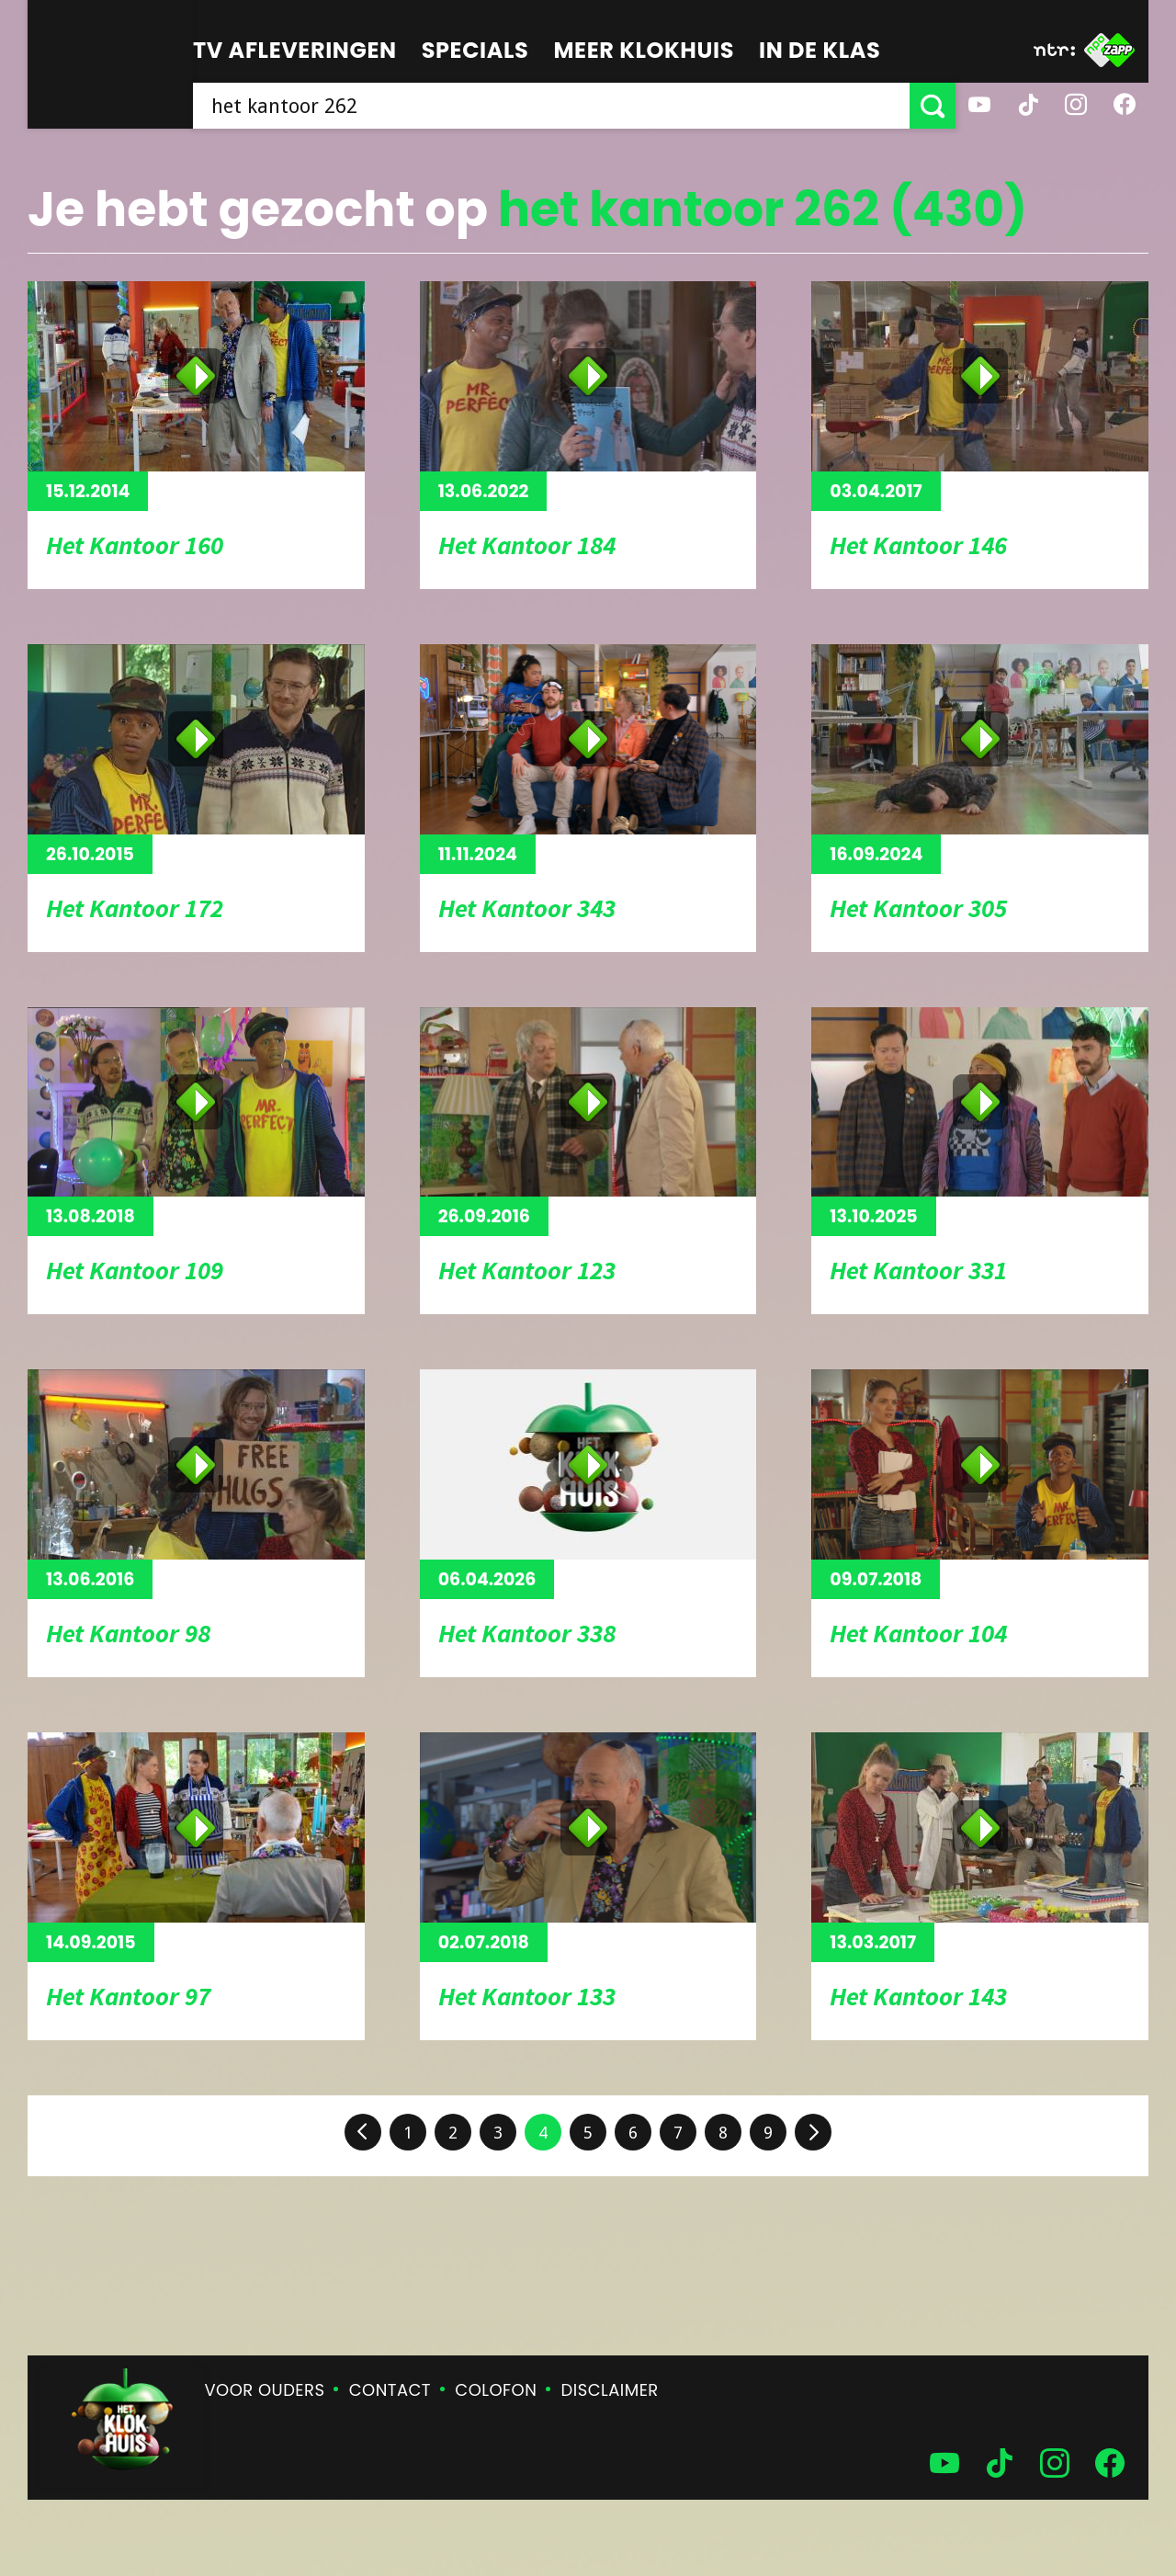 This screenshot has height=2576, width=1176. What do you see at coordinates (496, 2389) in the screenshot?
I see `Colofon` at bounding box center [496, 2389].